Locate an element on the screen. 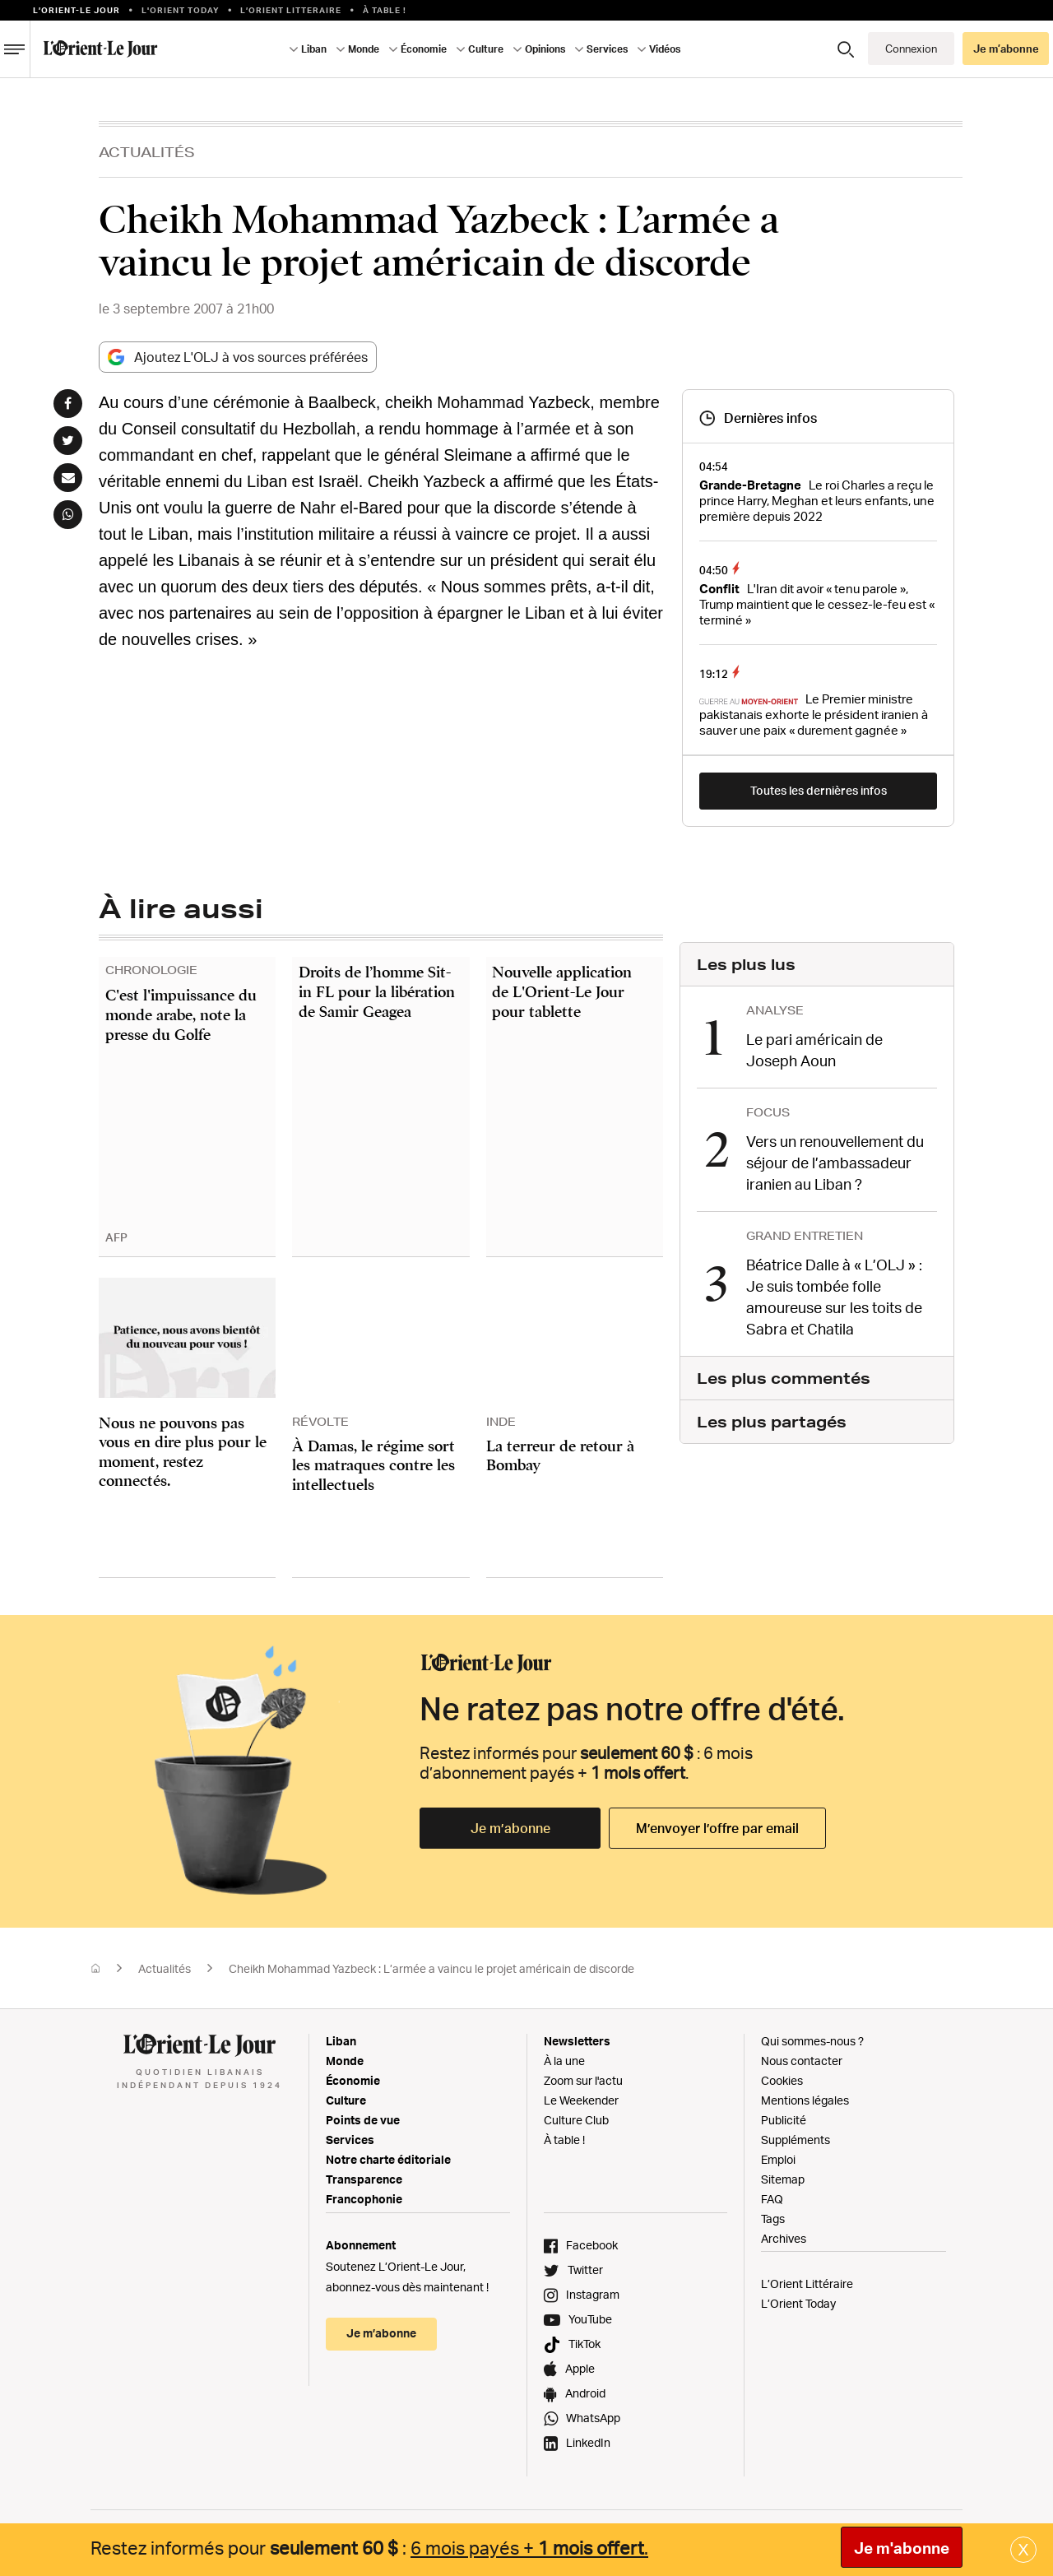  Toutes les dernières infos is located at coordinates (818, 790).